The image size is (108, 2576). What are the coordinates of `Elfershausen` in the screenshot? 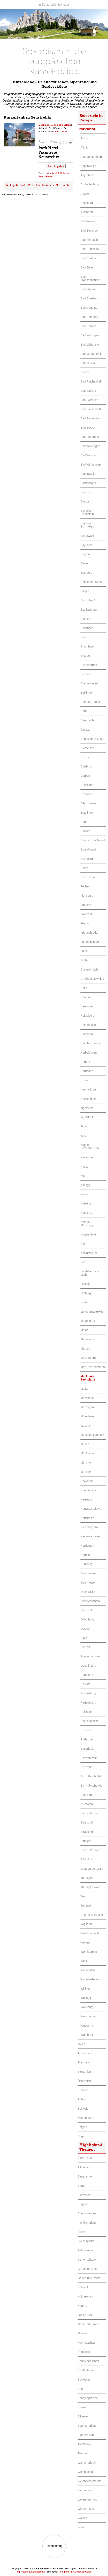 It's located at (88, 803).